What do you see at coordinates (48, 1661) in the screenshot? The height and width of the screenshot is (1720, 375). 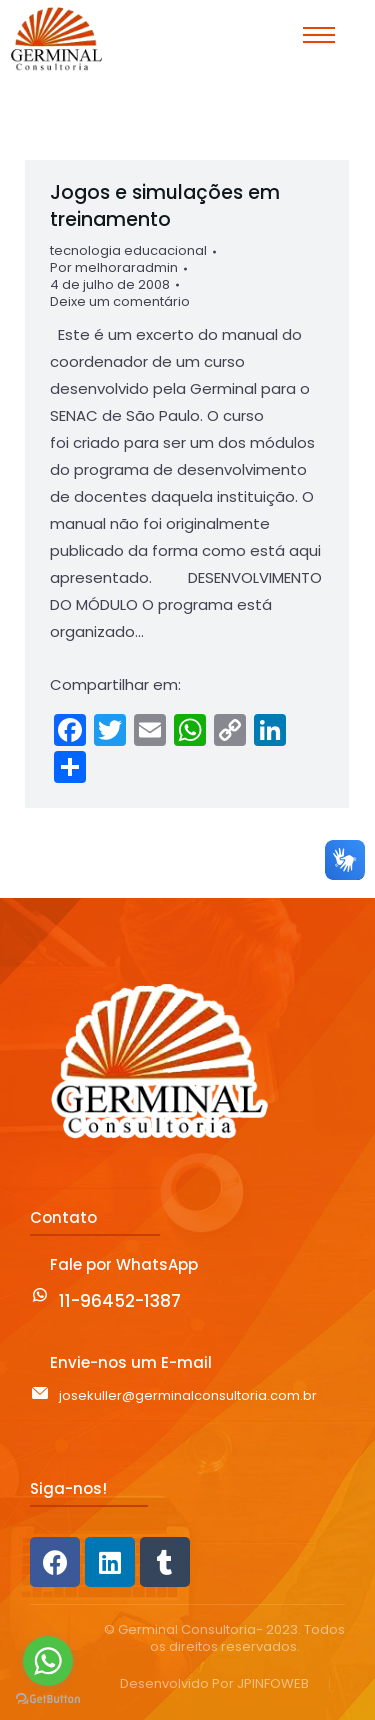 I see `[Go to whatsapp]` at bounding box center [48, 1661].